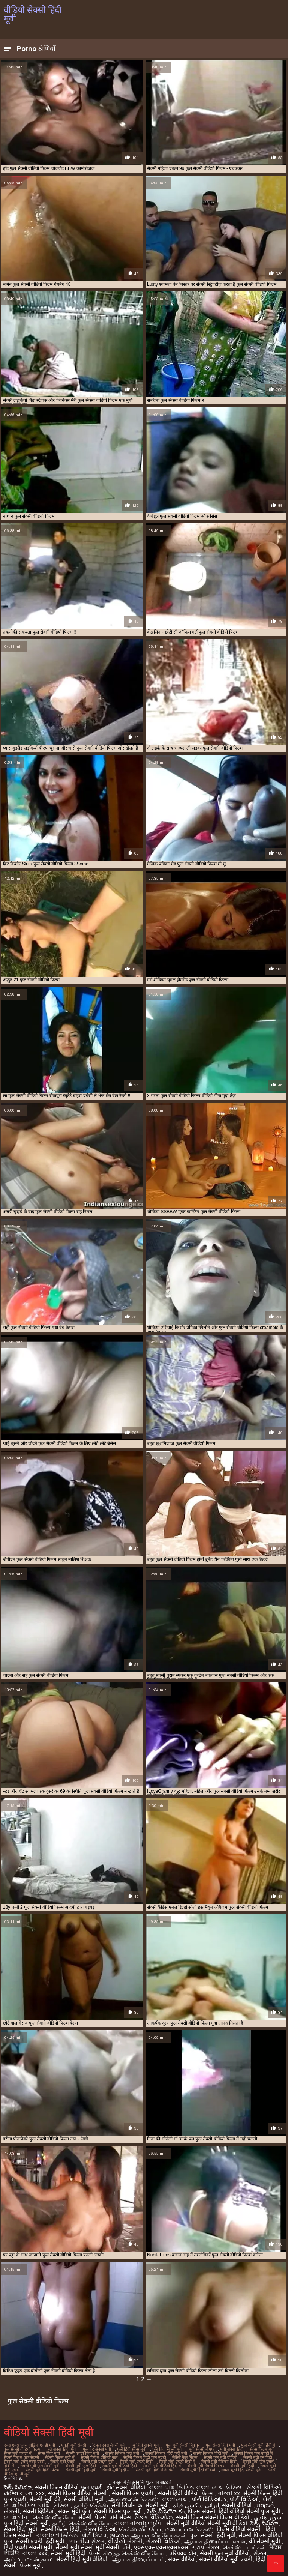 This screenshot has height=2576, width=288. I want to click on सेक्सी फिल्म वीडियो सेक्सी, so click(78, 2493).